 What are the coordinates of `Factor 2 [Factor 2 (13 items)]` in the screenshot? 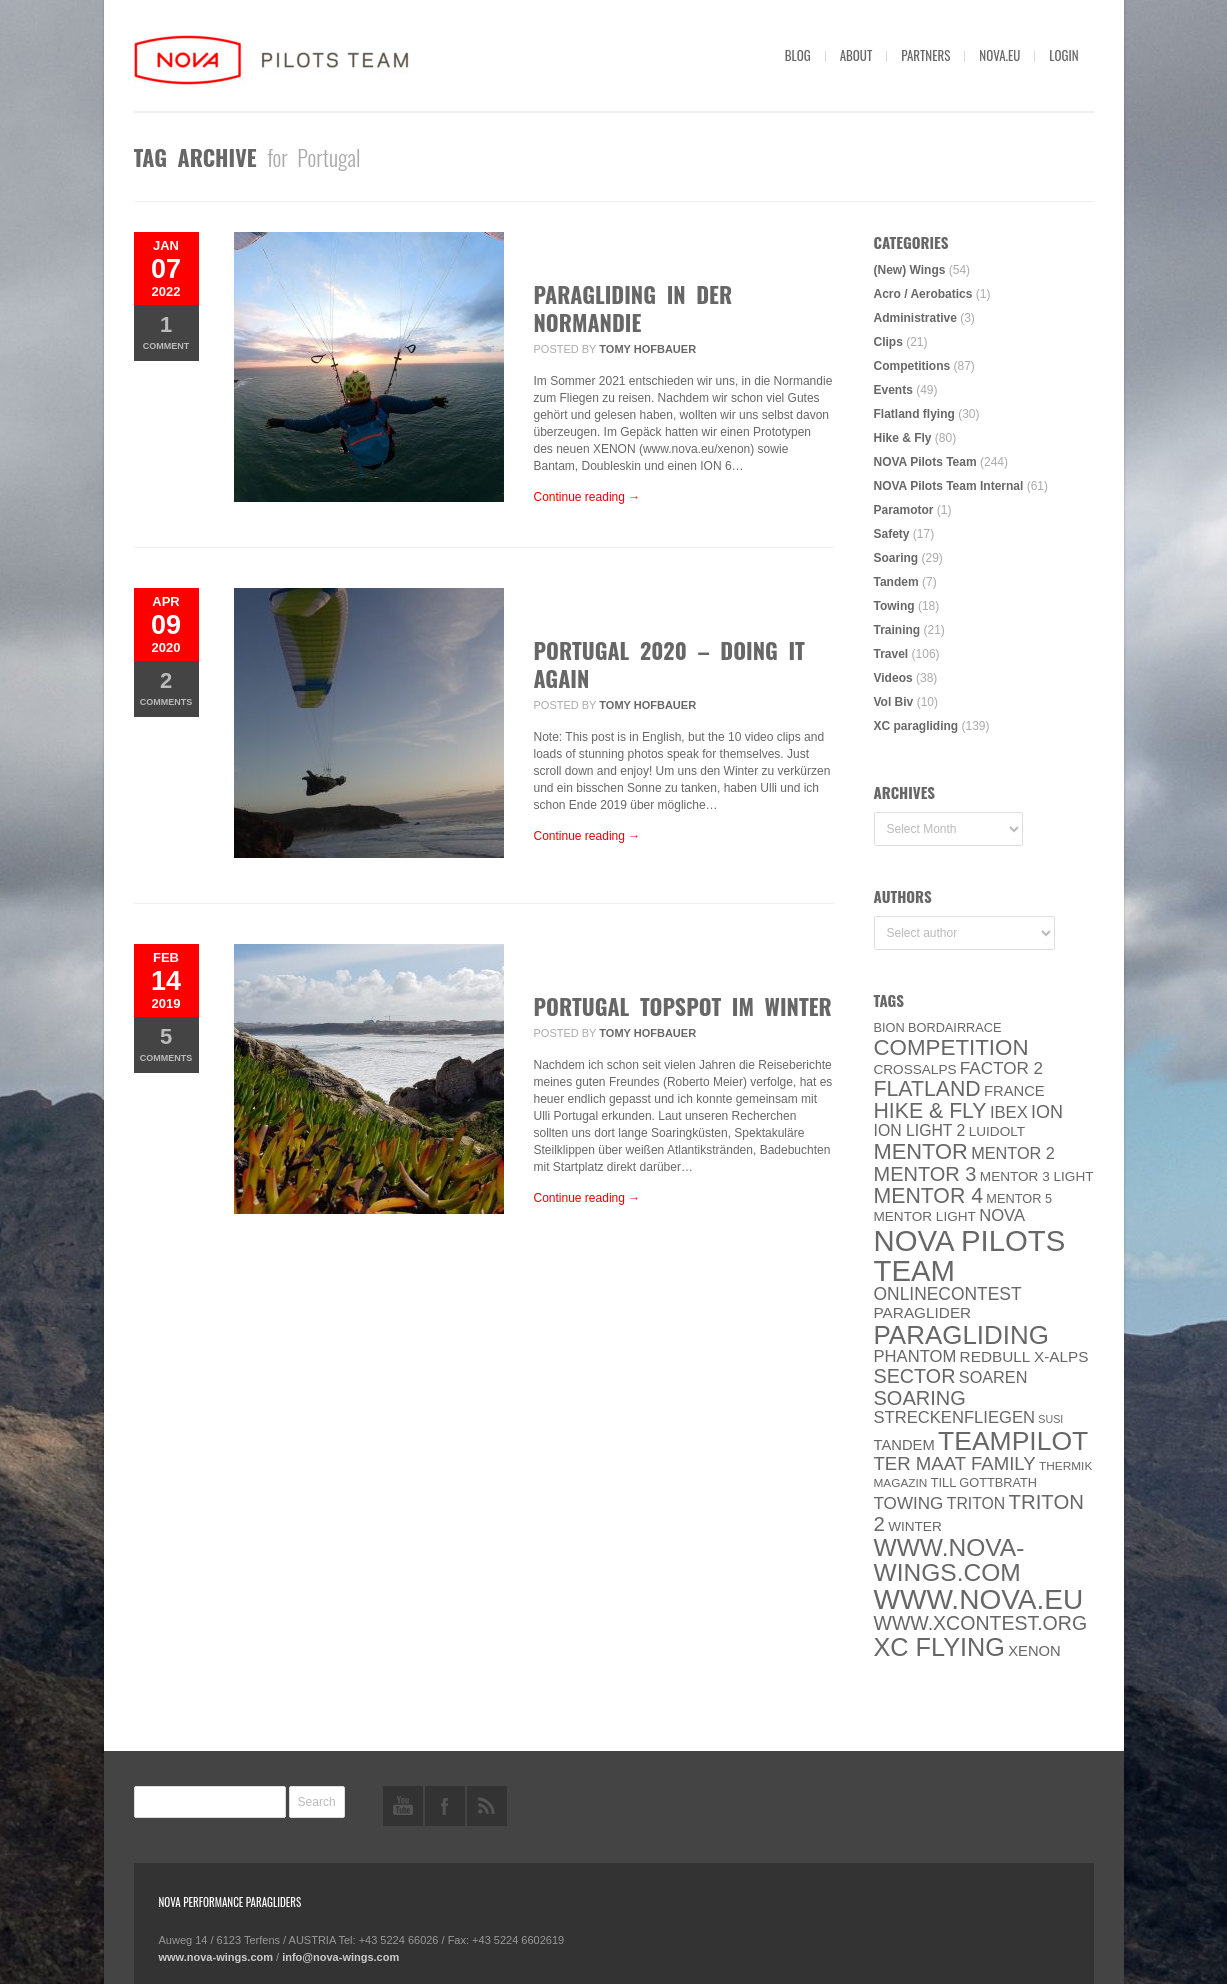 It's located at (1001, 1068).